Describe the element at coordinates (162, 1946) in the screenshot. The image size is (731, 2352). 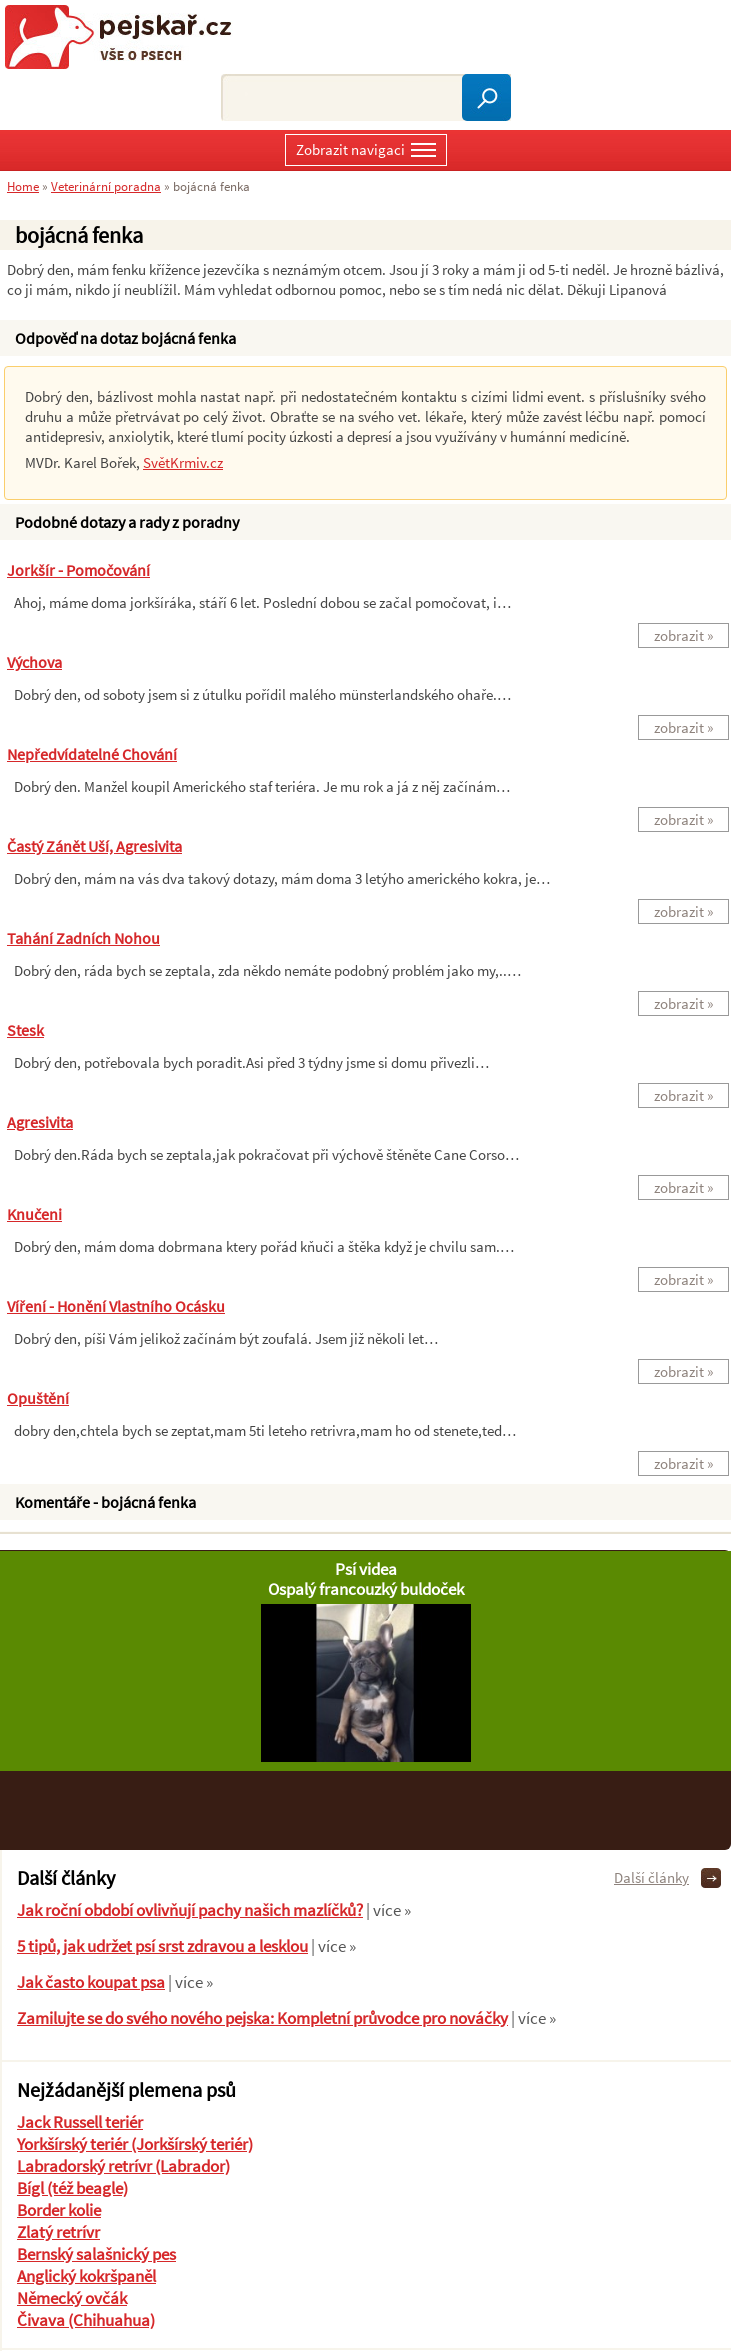
I see `5 tipů, jak udržet psí srst zdravou a lesklou` at that location.